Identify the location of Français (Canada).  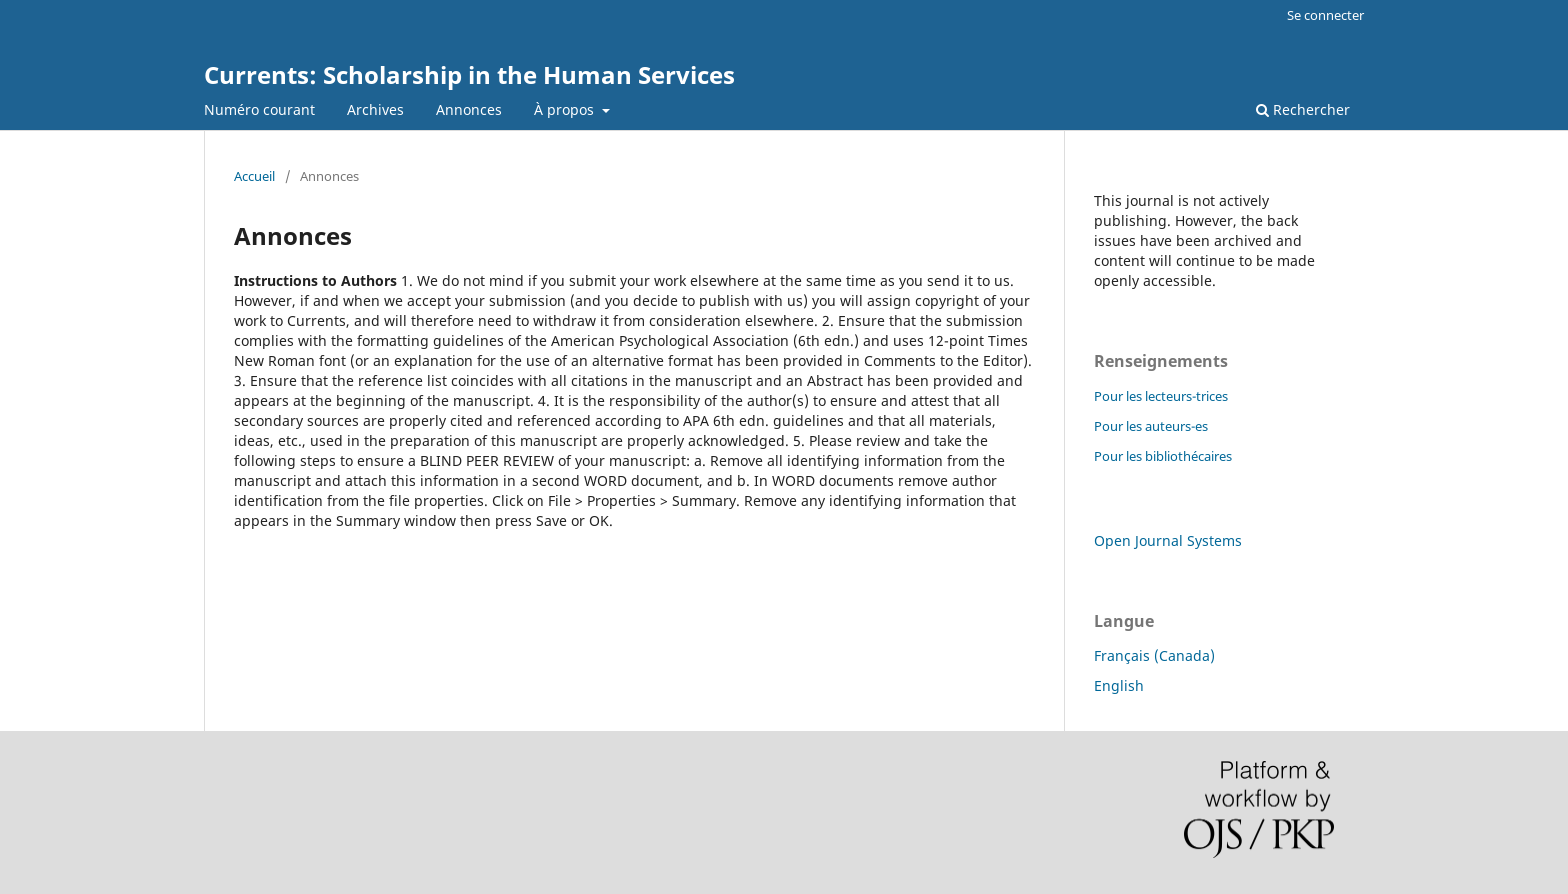
(1154, 655).